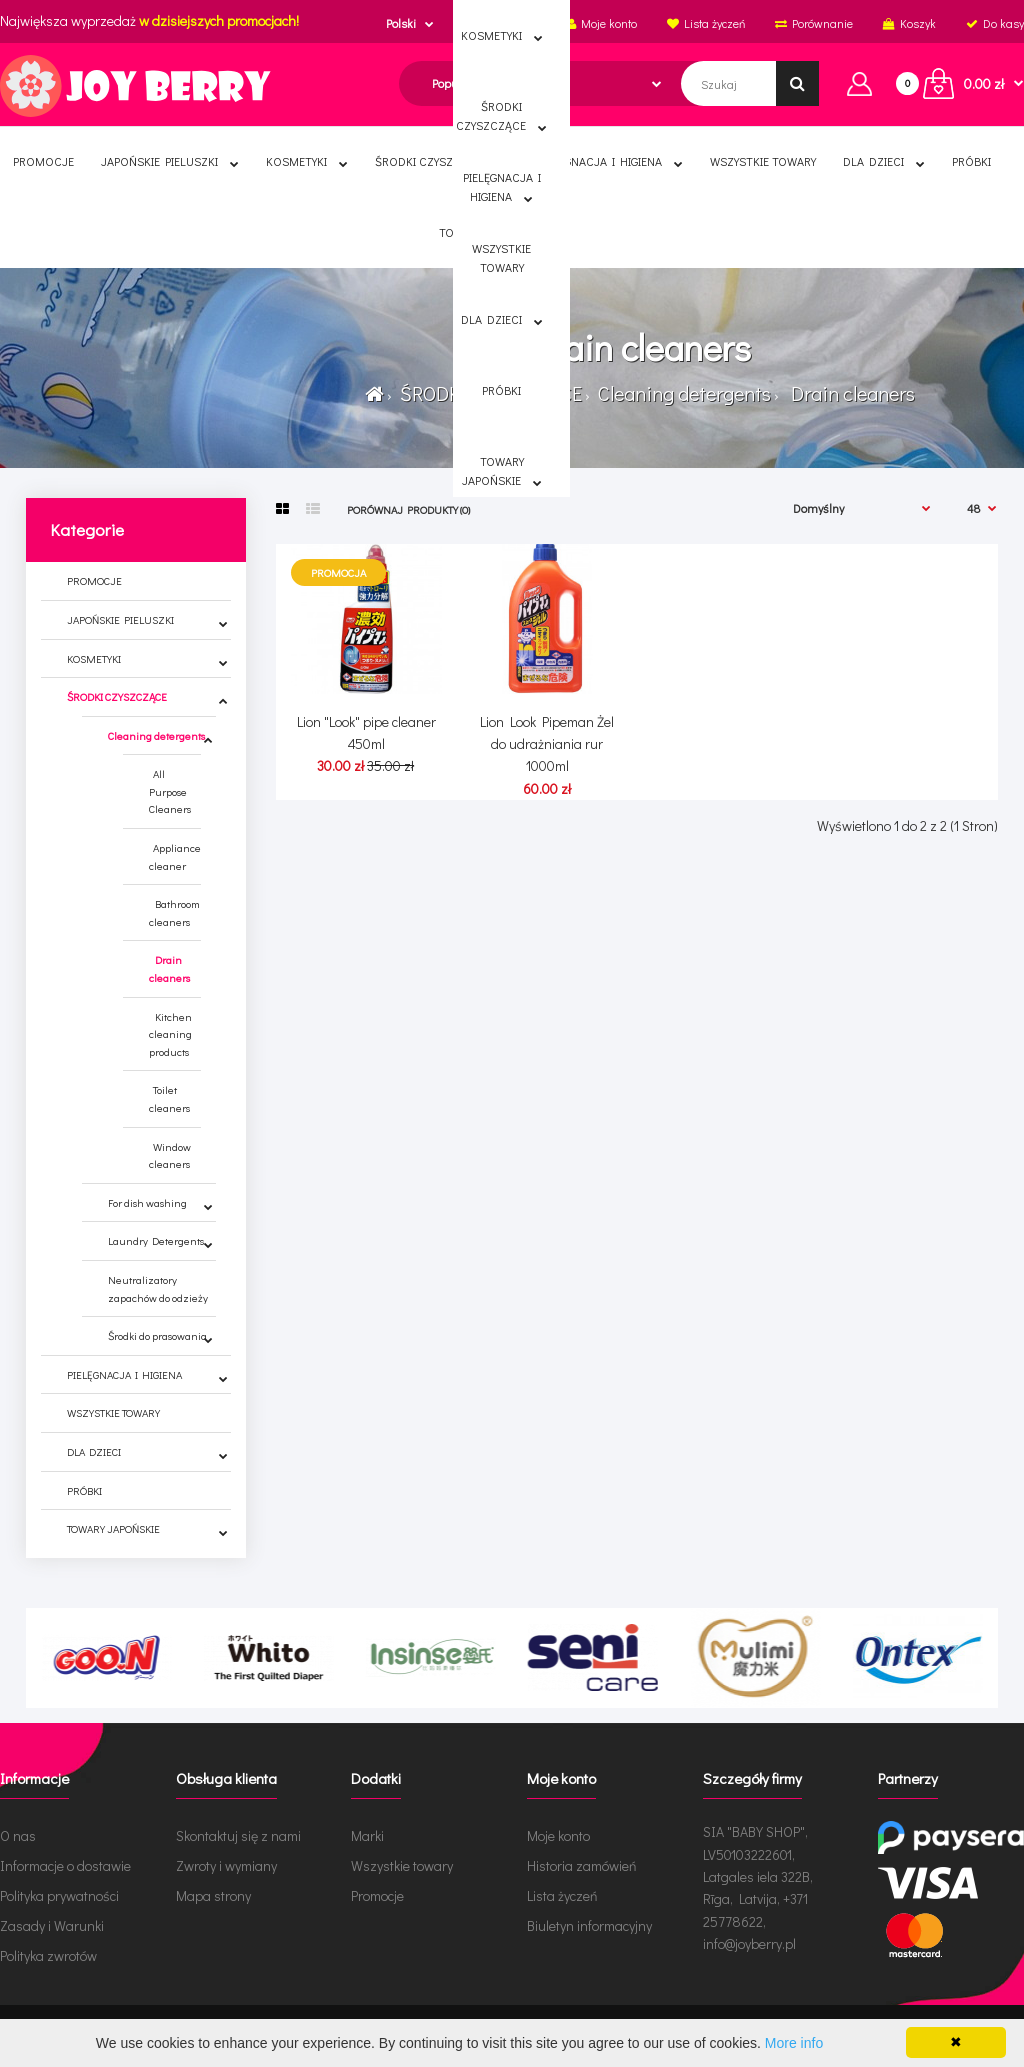 The height and width of the screenshot is (2067, 1024). What do you see at coordinates (94, 580) in the screenshot?
I see `PROMOCJE` at bounding box center [94, 580].